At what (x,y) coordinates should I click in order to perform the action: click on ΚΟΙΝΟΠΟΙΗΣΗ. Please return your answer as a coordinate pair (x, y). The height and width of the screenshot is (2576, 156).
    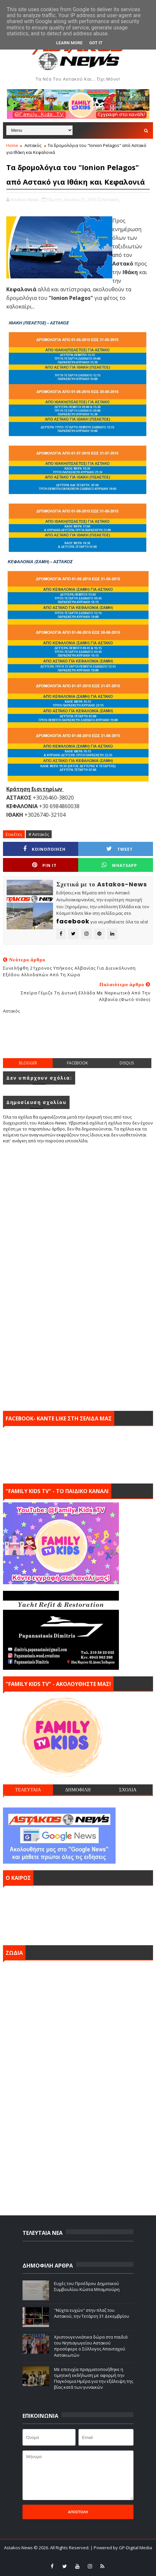
    Looking at the image, I should click on (44, 849).